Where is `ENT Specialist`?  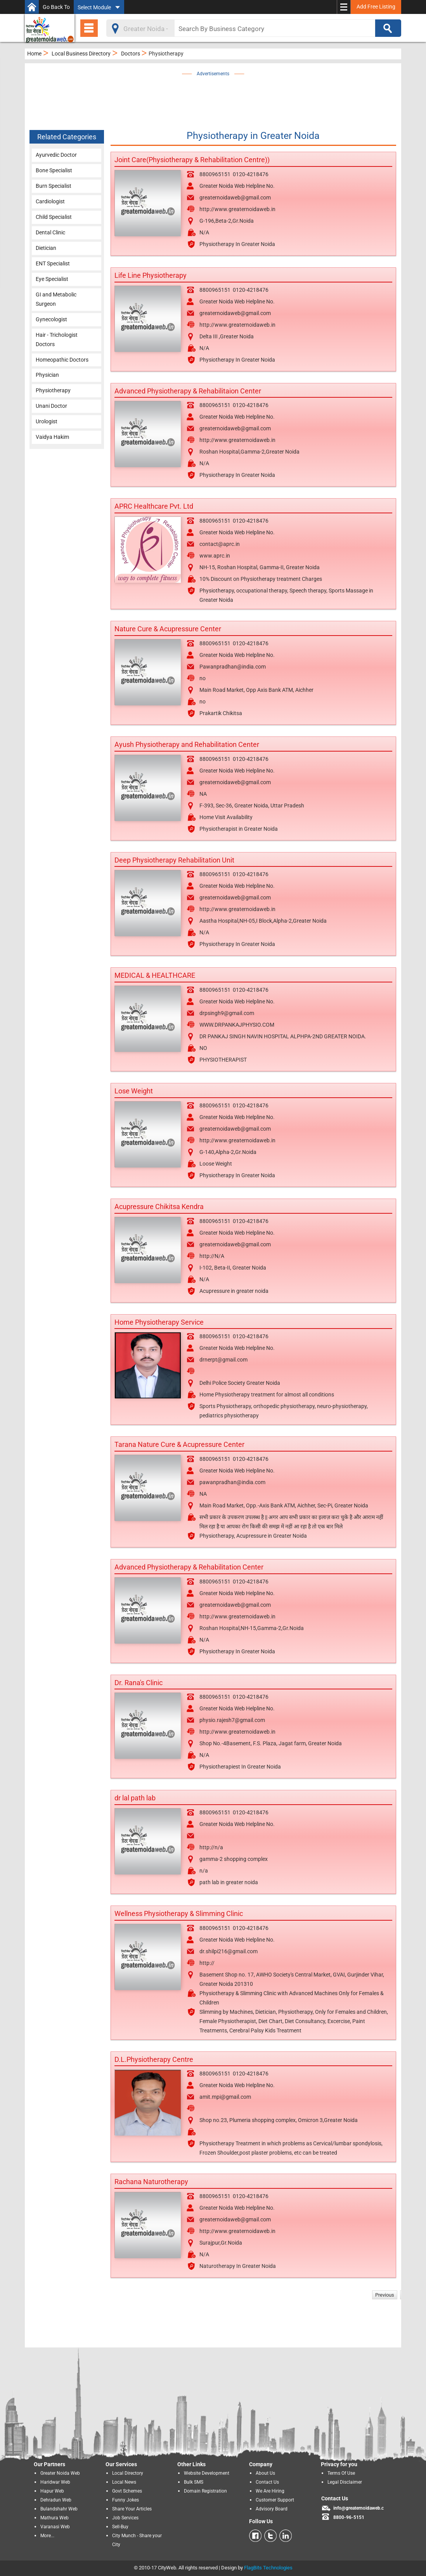
ENT Specialist is located at coordinates (53, 263).